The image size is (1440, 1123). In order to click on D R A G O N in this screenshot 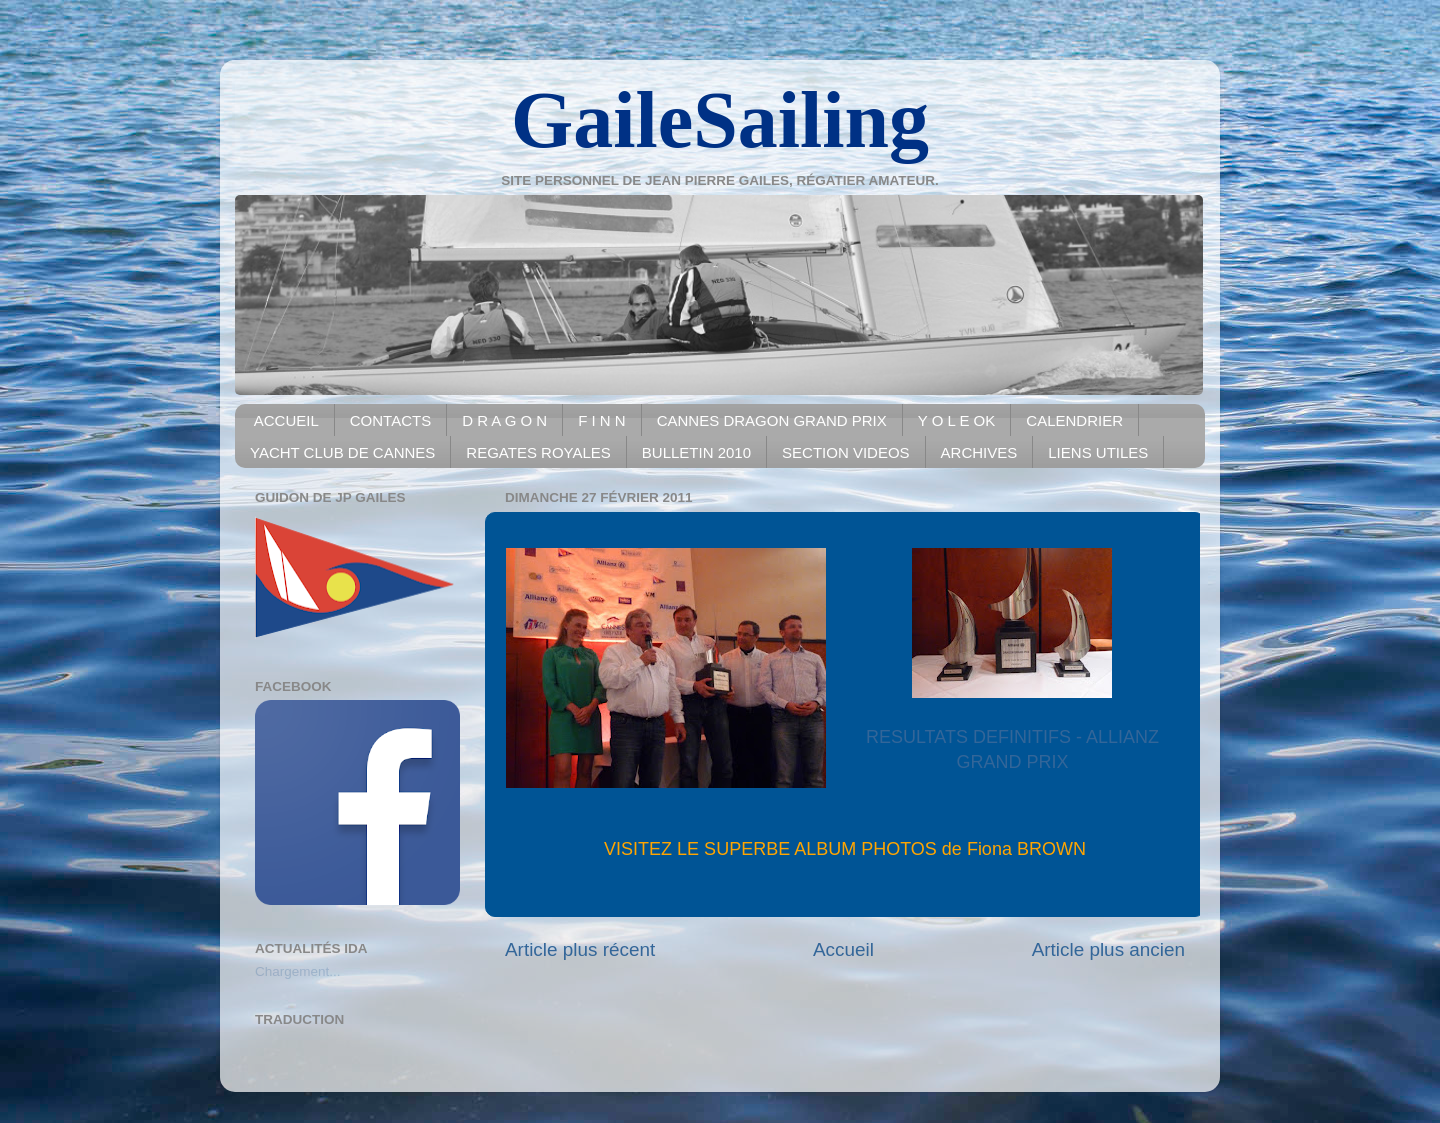, I will do `click(504, 420)`.